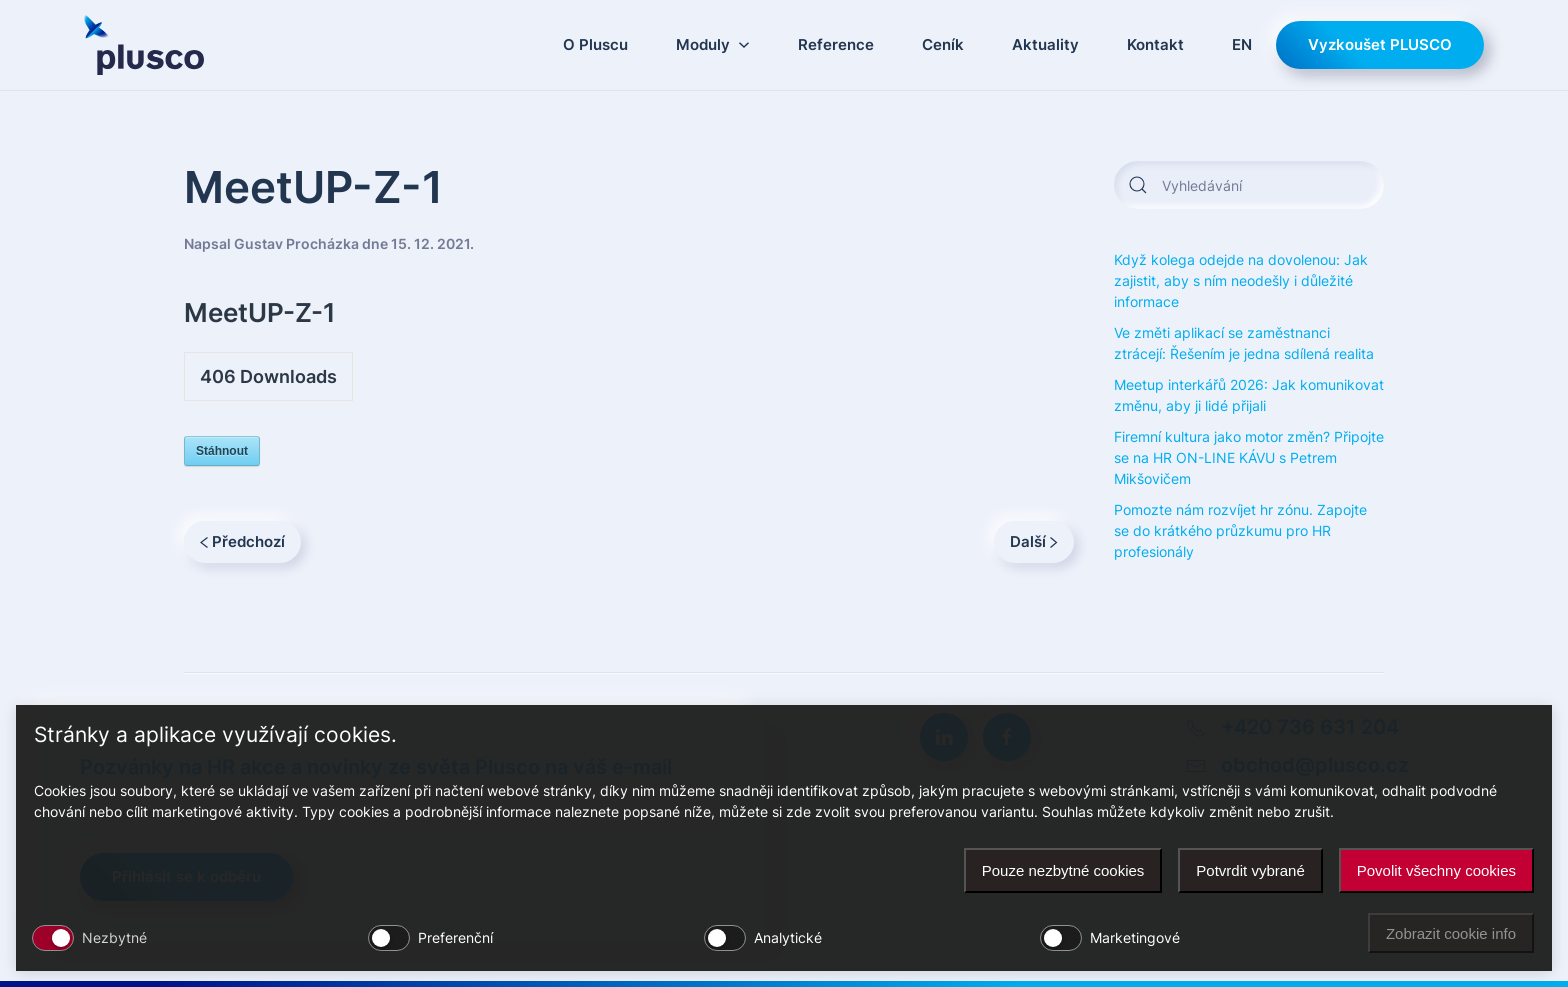 Image resolution: width=1568 pixels, height=987 pixels. What do you see at coordinates (1240, 530) in the screenshot?
I see `Pomozte nám rozvíjet hr zónu. Zapojte se do krátkého průzkumu pro HR profesionály` at bounding box center [1240, 530].